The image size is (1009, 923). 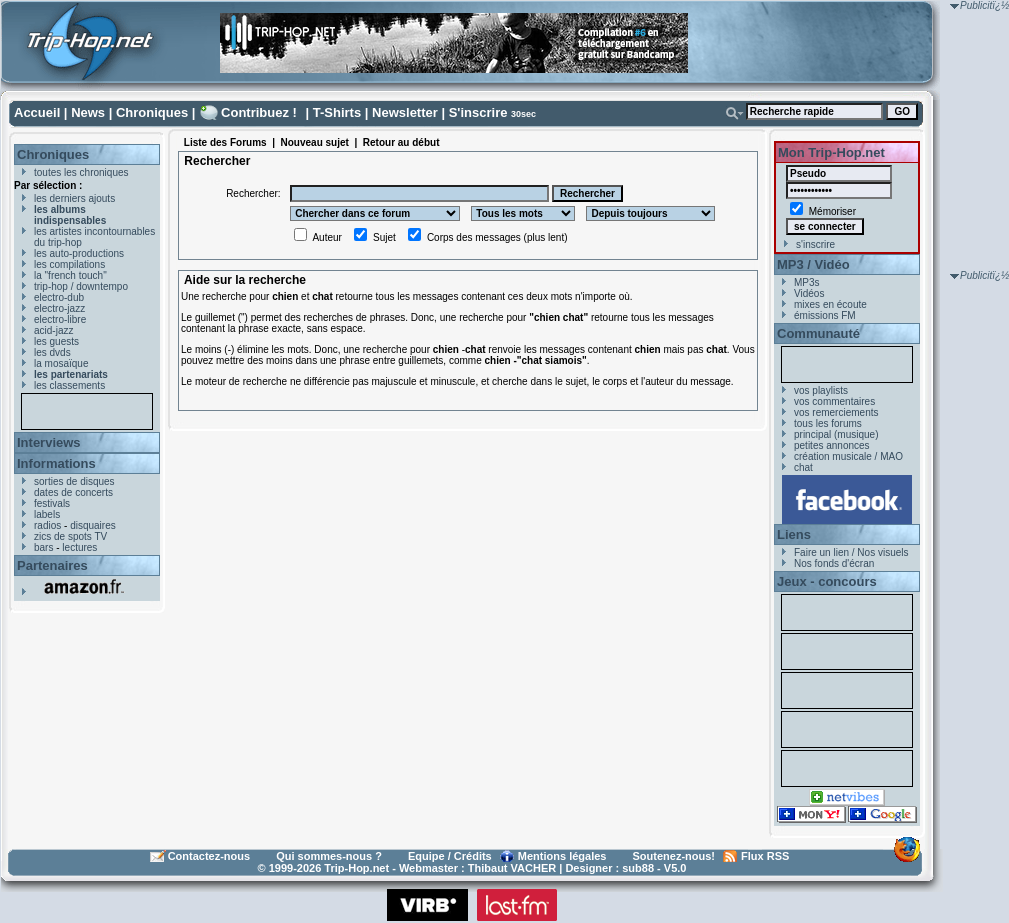 I want to click on Vidéos, so click(x=809, y=293).